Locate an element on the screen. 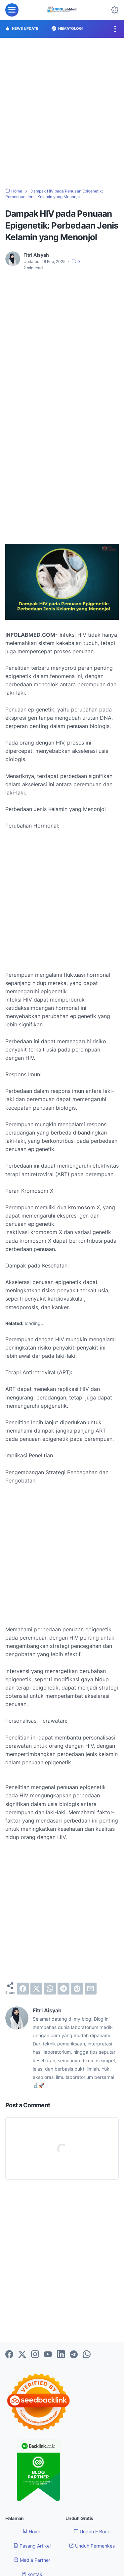  [whatsapp] is located at coordinates (50, 1989).